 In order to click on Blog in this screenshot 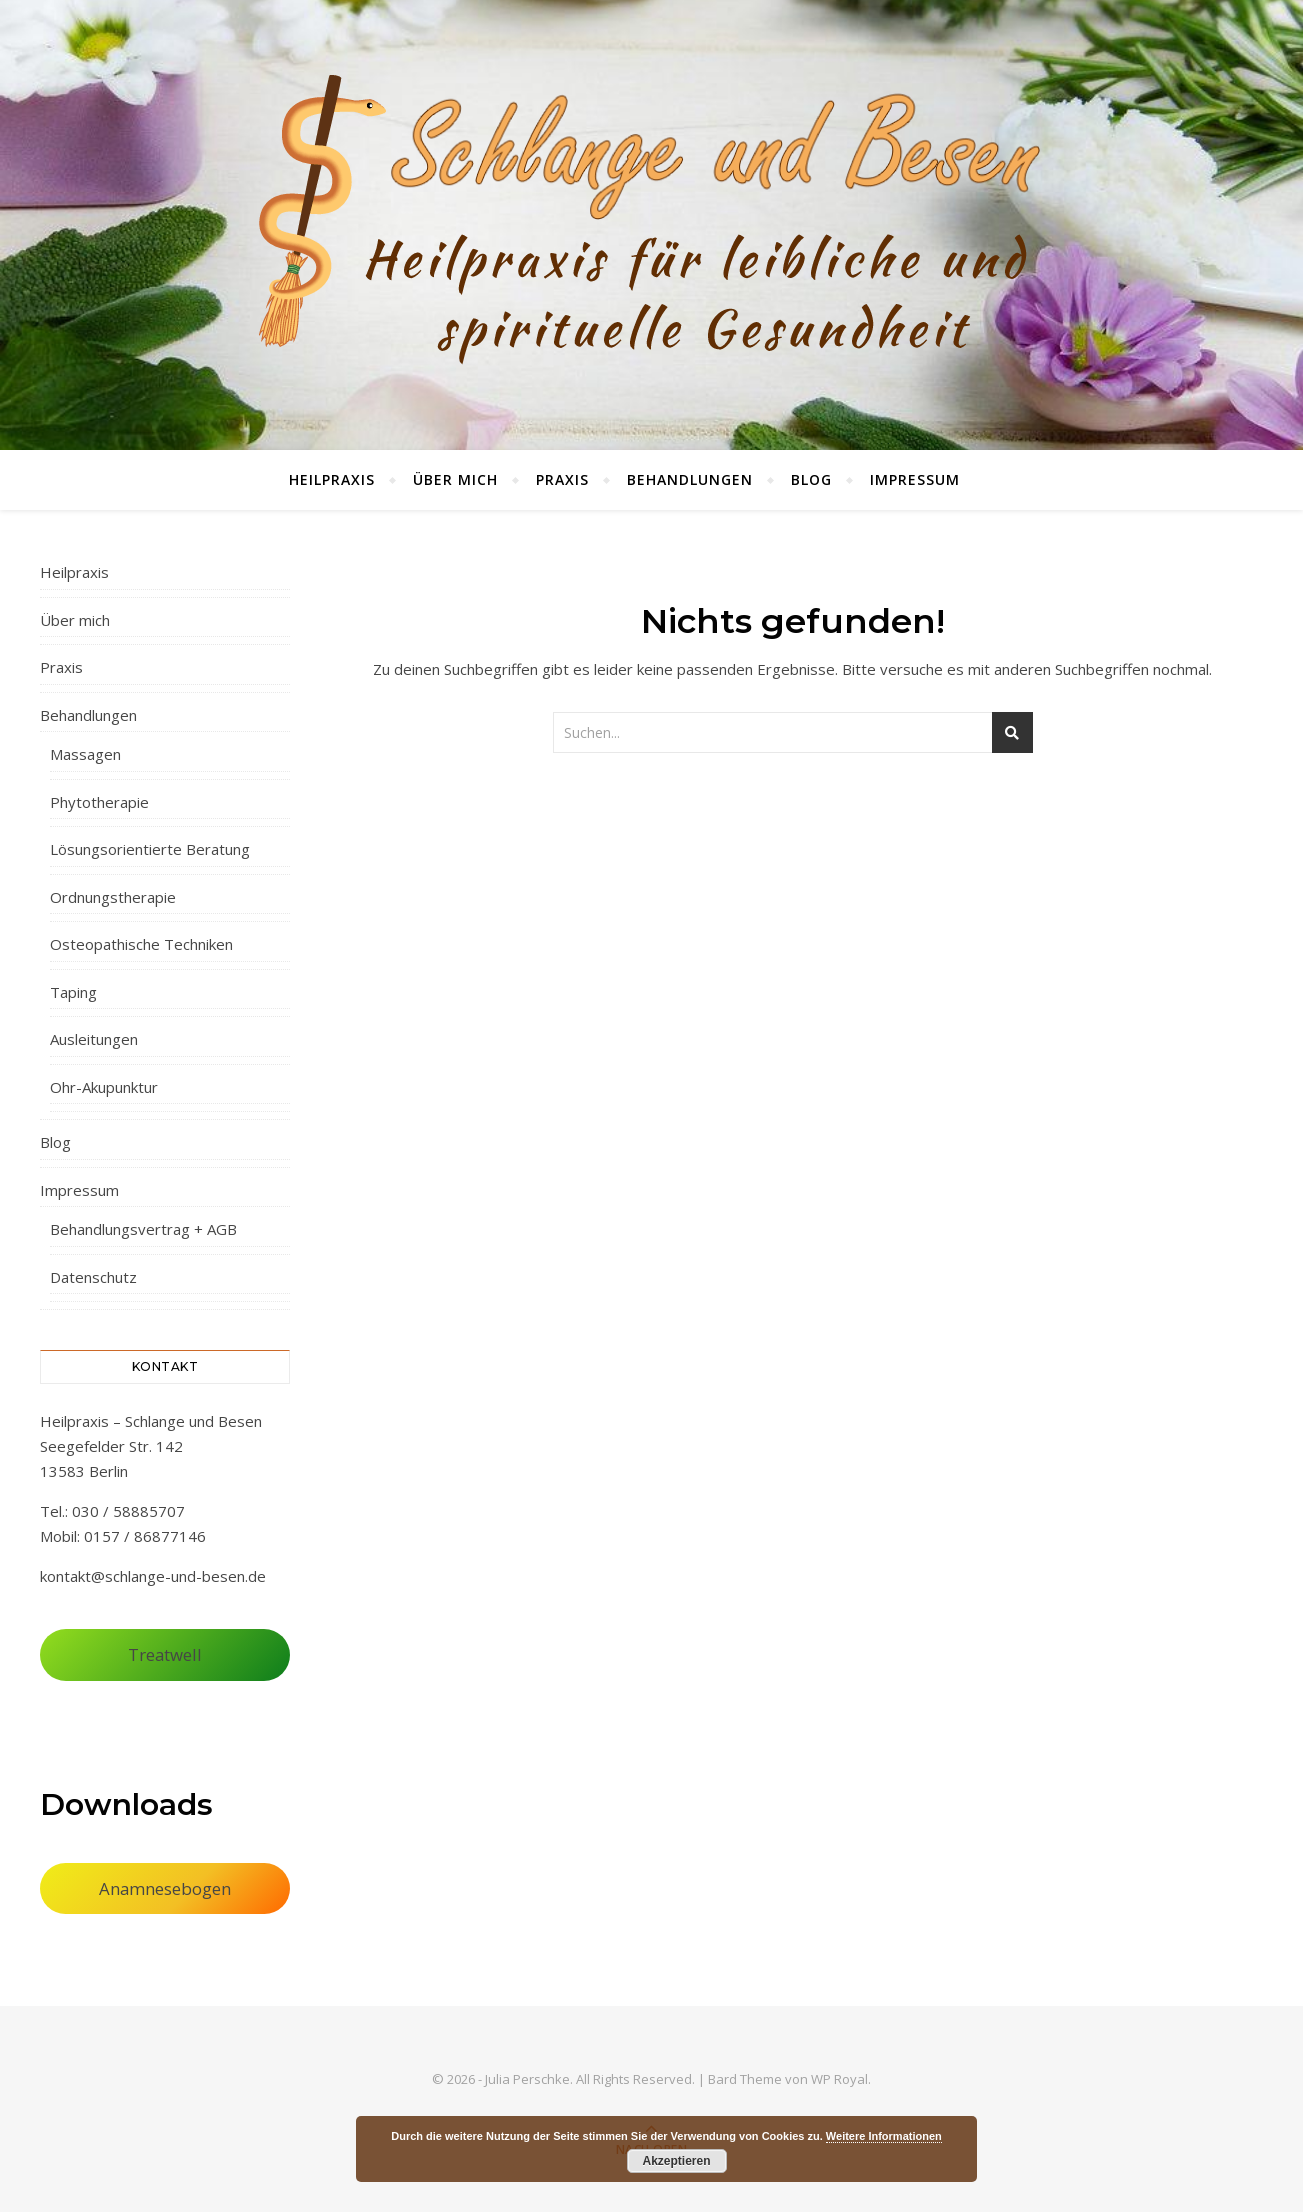, I will do `click(811, 479)`.